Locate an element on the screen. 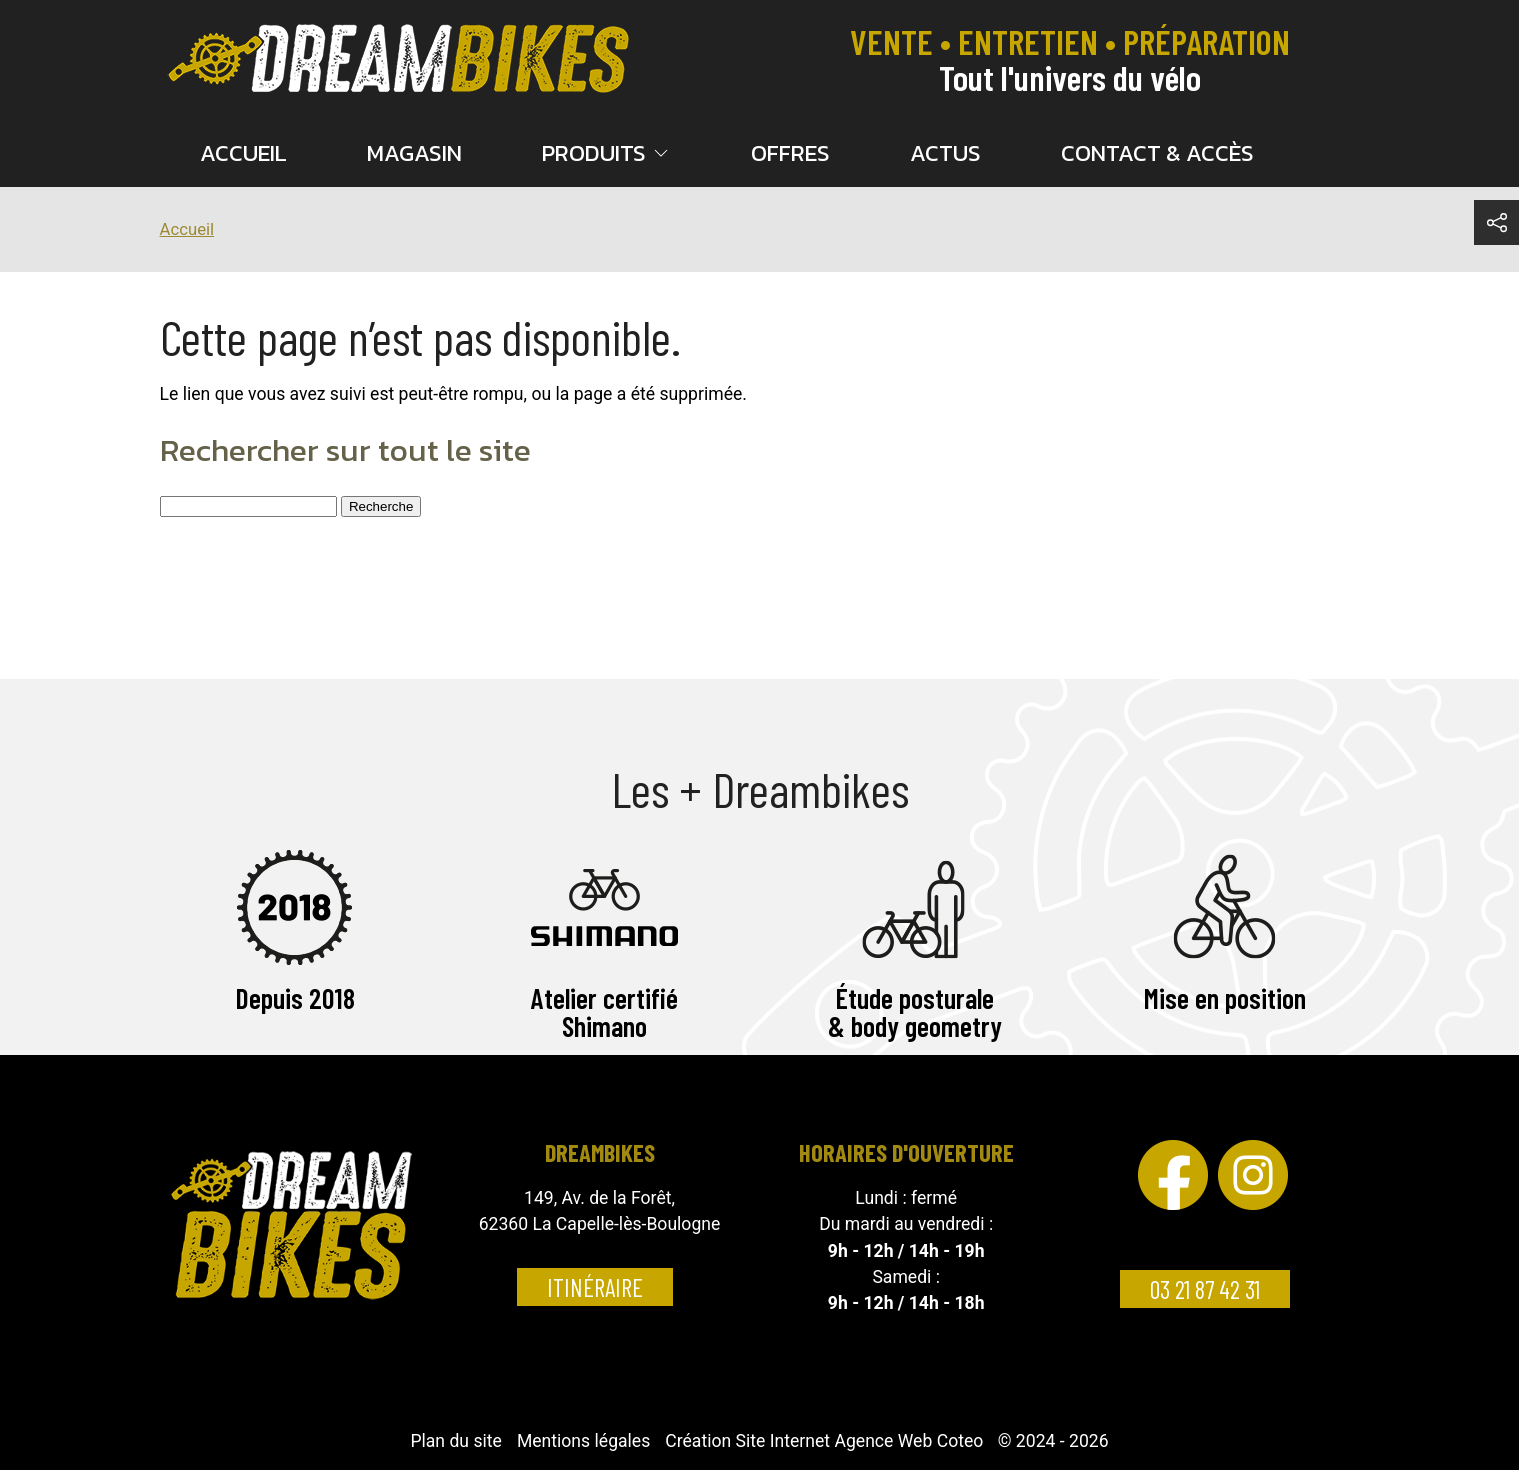  Produits [button] is located at coordinates (607, 153).